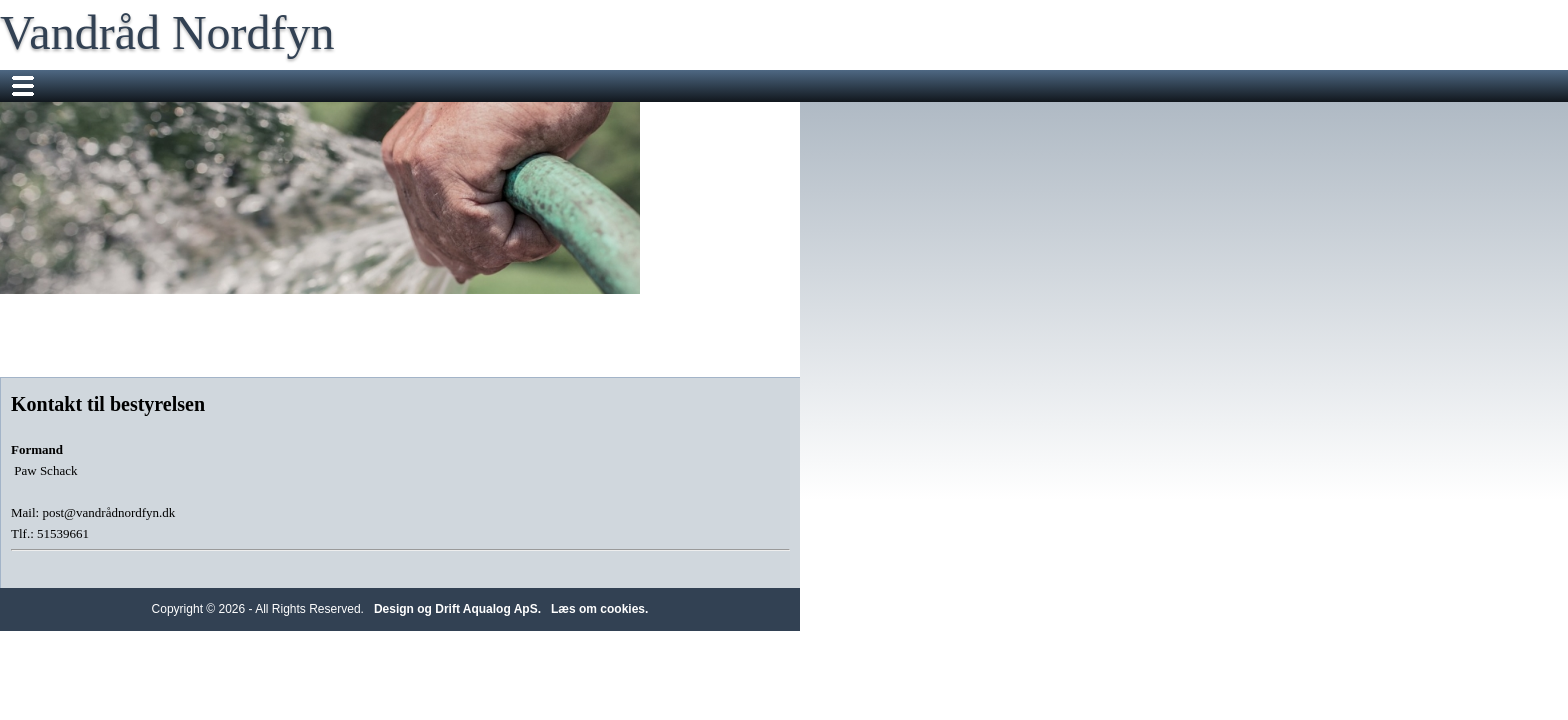 The width and height of the screenshot is (1568, 720). Describe the element at coordinates (651, 86) in the screenshot. I see `Repræsentantskab` at that location.